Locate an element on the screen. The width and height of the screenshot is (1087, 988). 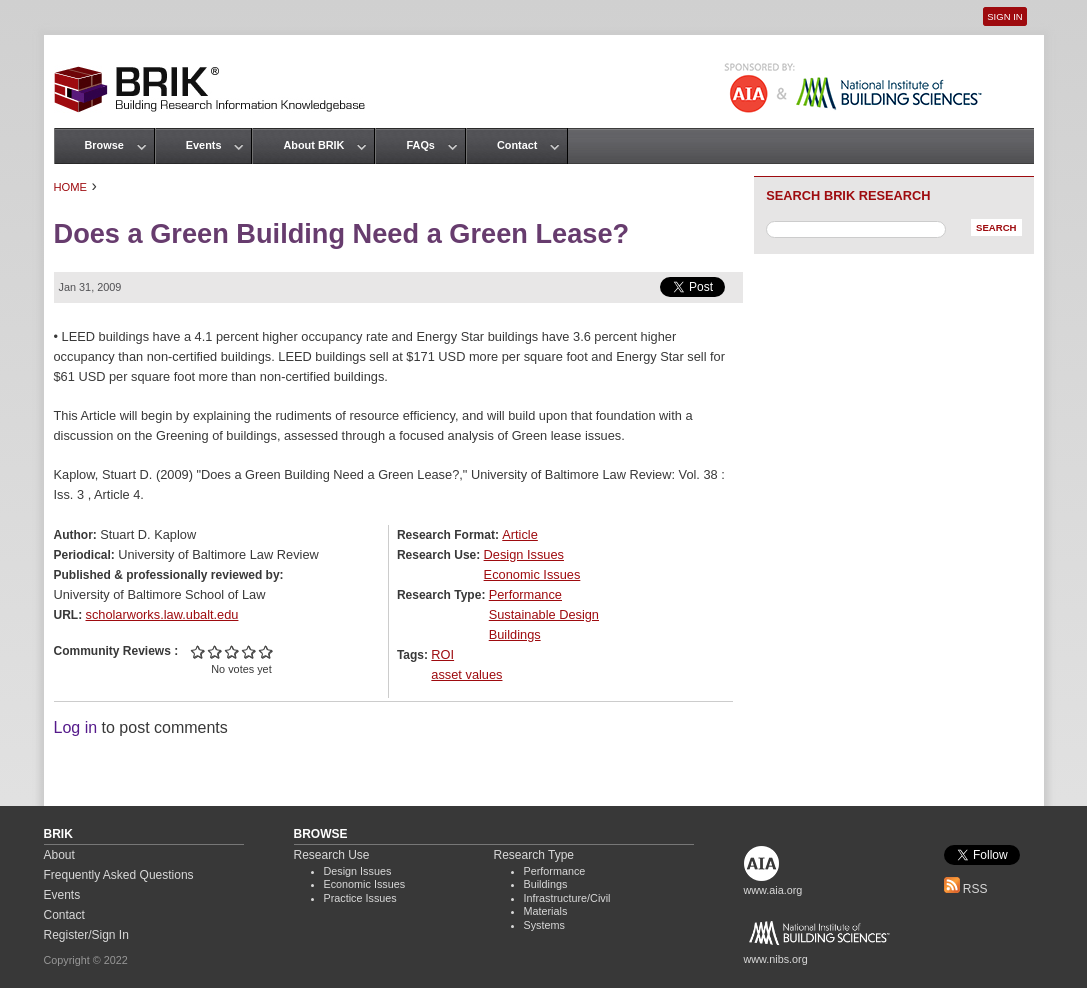
scholarworks.law.ubalt.edu is located at coordinates (162, 614).